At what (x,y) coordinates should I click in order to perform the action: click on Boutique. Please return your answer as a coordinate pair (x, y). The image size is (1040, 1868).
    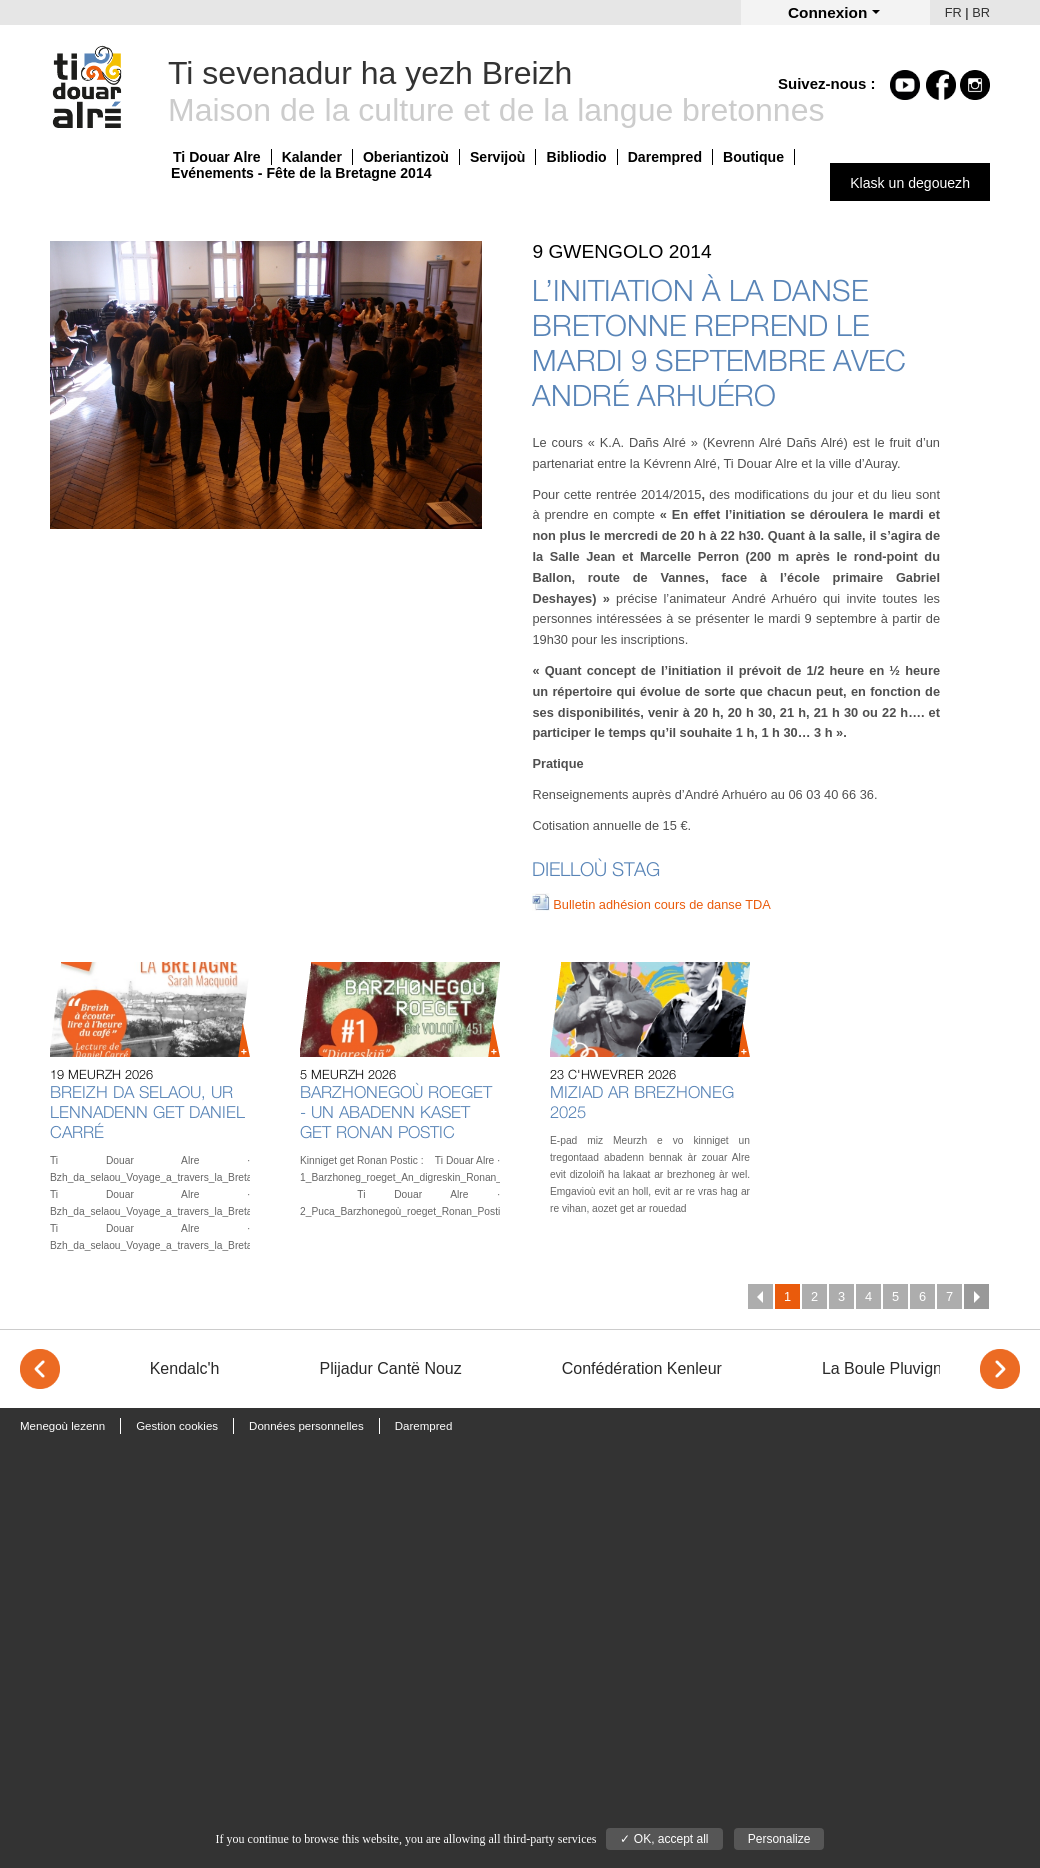
    Looking at the image, I should click on (753, 157).